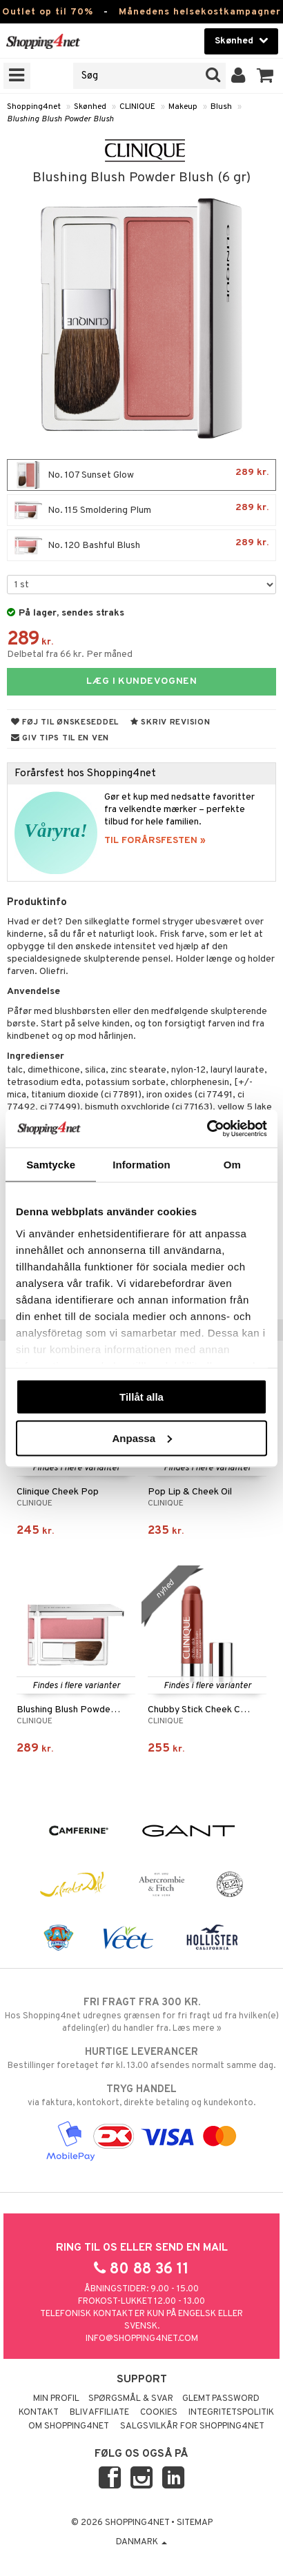 The height and width of the screenshot is (2576, 283). What do you see at coordinates (130, 2398) in the screenshot?
I see `Spørgsmål & svar` at bounding box center [130, 2398].